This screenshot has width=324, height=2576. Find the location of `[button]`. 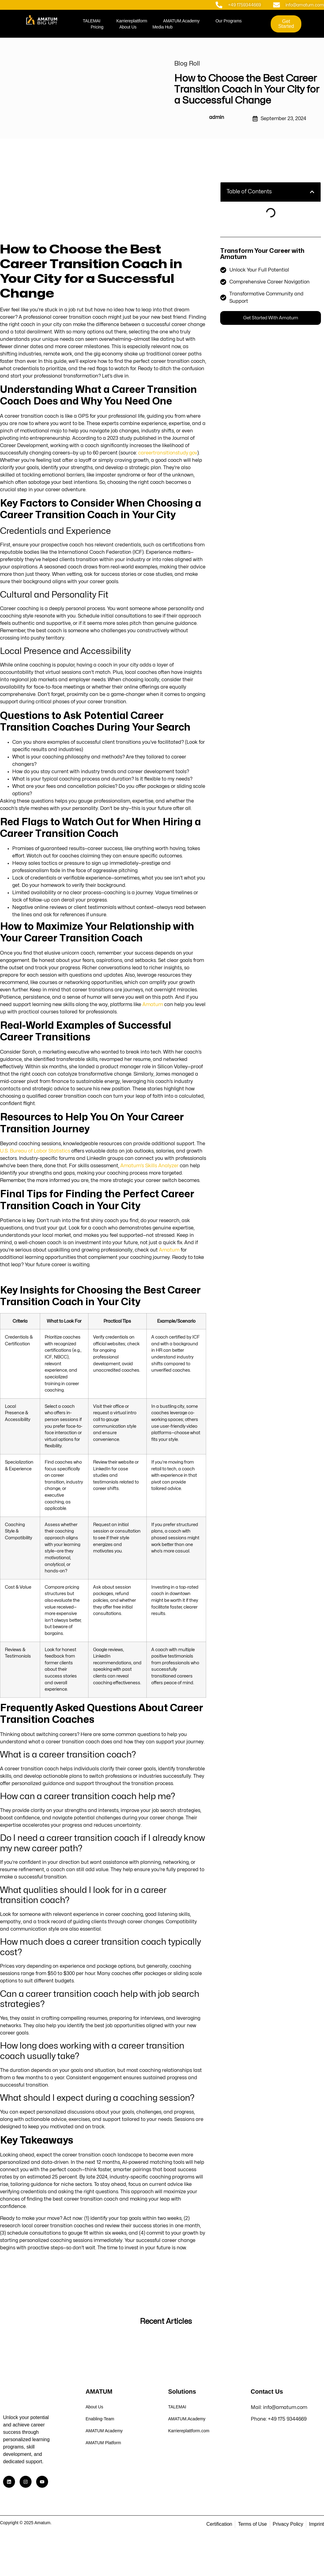

[button] is located at coordinates (312, 191).